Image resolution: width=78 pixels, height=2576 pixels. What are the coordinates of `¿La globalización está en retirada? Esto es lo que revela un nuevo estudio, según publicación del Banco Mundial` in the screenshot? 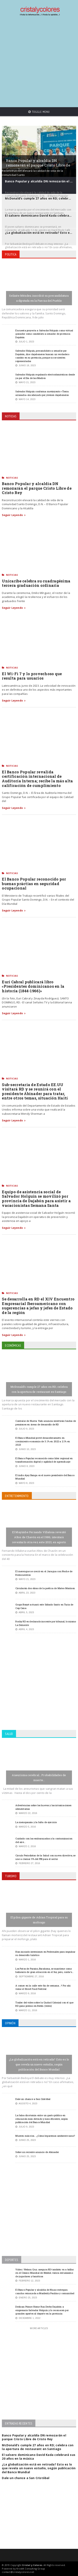 It's located at (39, 2064).